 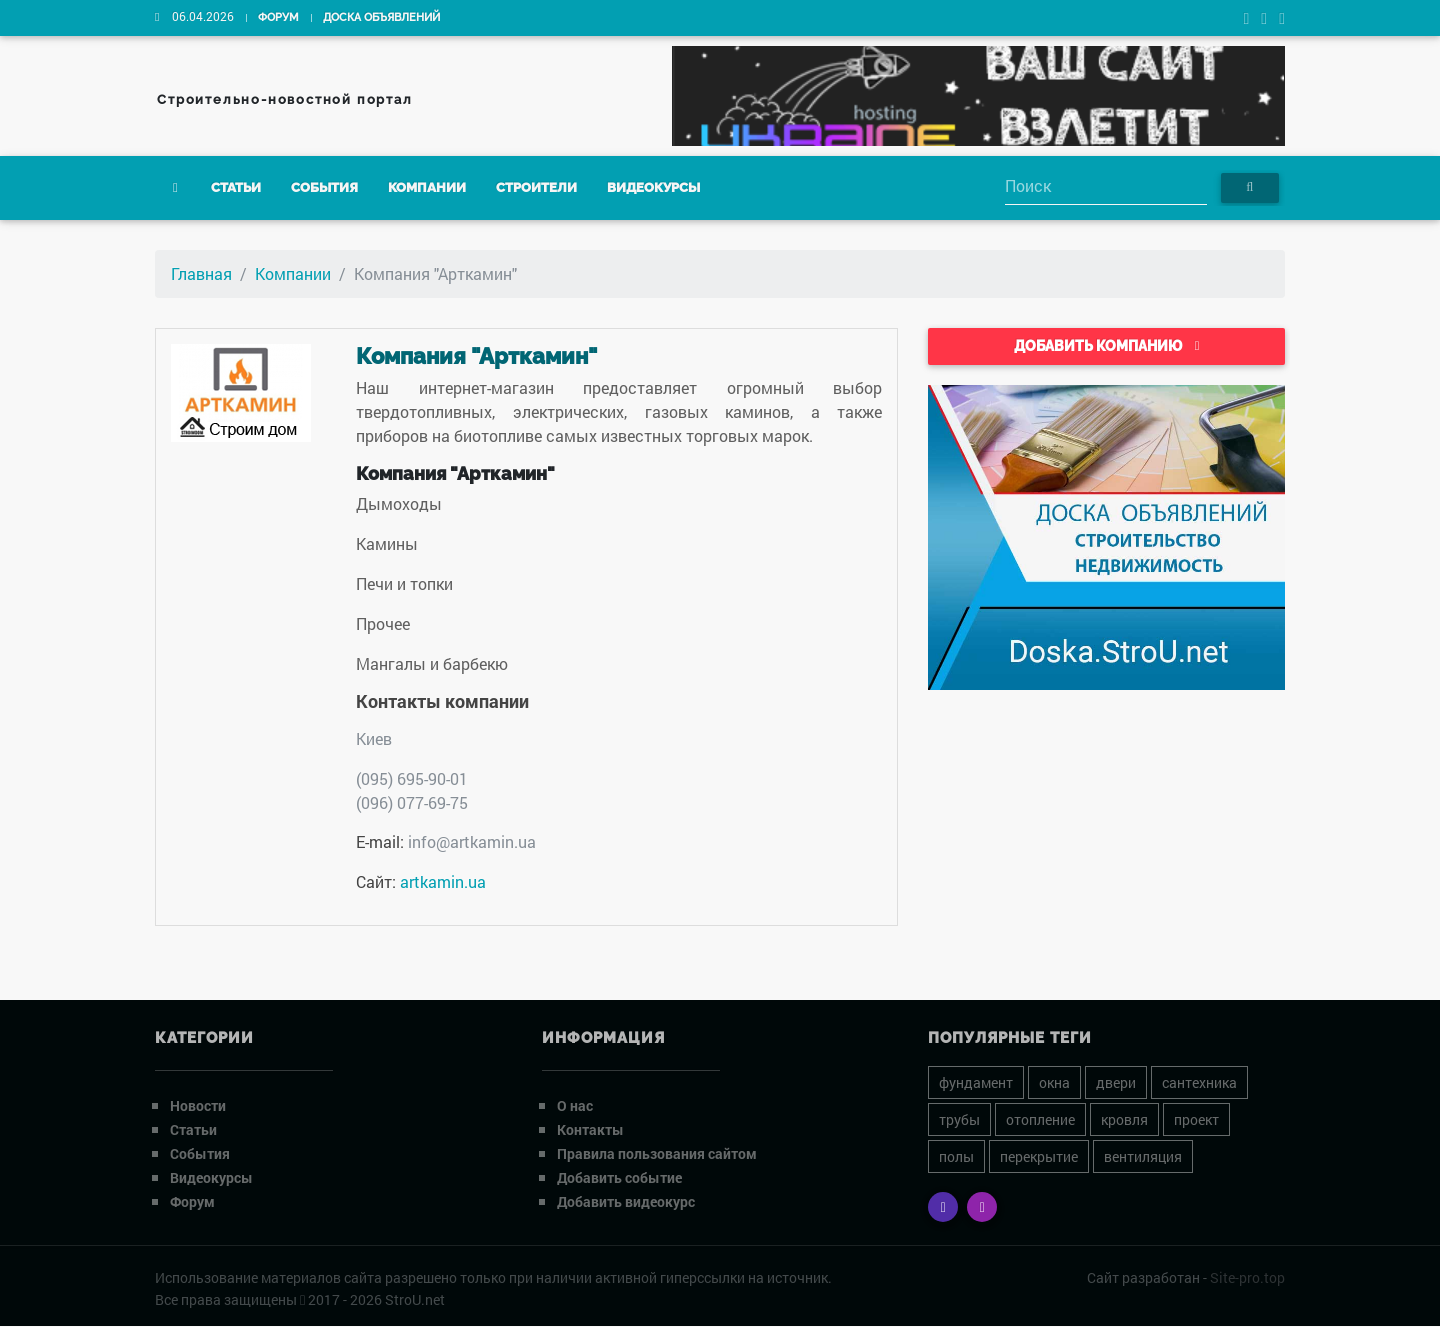 I want to click on Новости, so click(x=198, y=1105).